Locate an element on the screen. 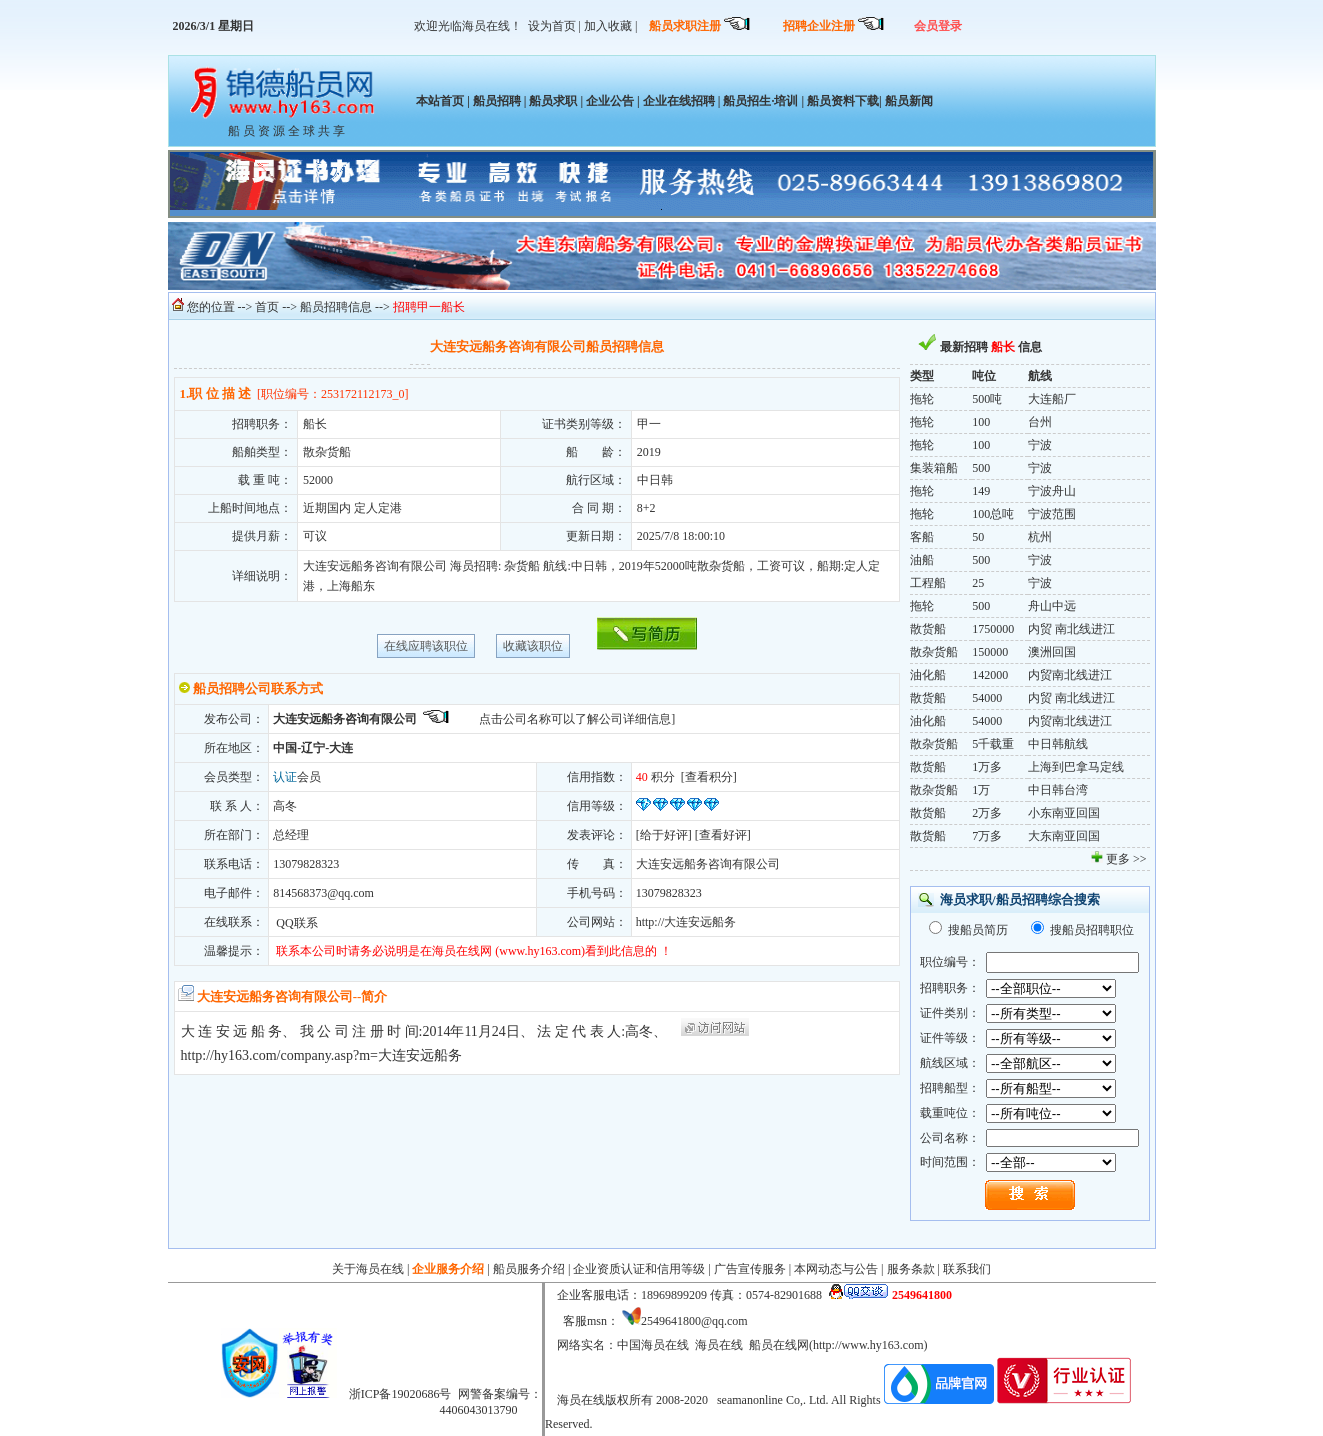 The image size is (1323, 1436). QQ联系 is located at coordinates (295, 923).